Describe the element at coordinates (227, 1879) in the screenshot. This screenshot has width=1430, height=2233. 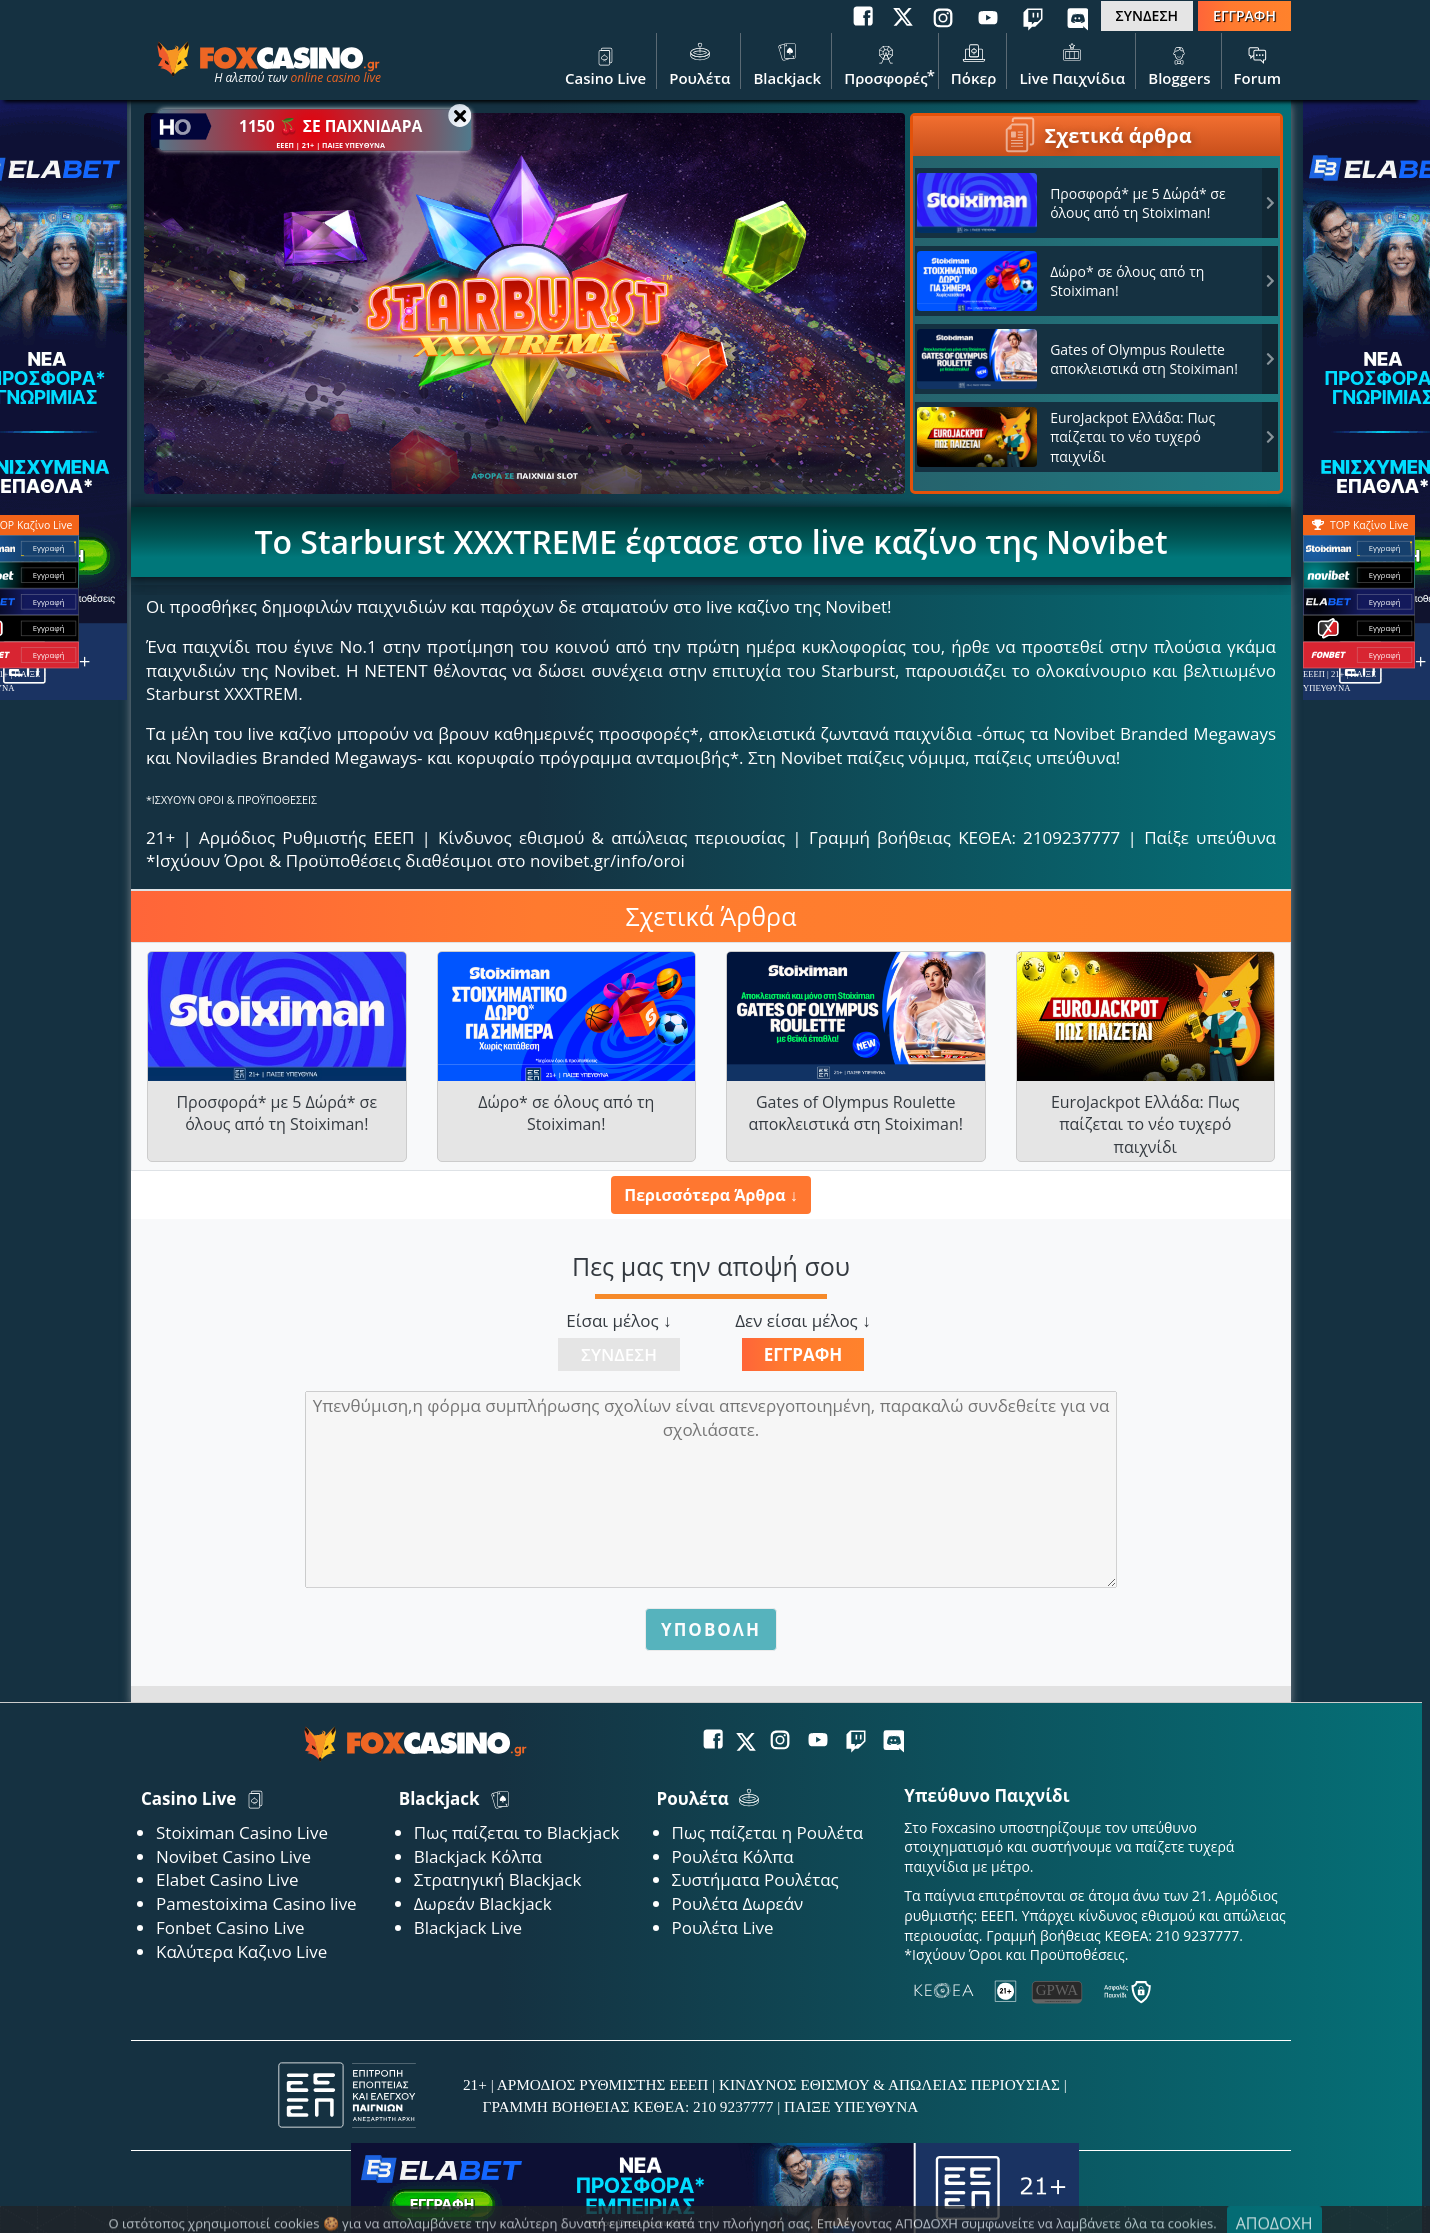
I see `Elabet Casino Live` at that location.